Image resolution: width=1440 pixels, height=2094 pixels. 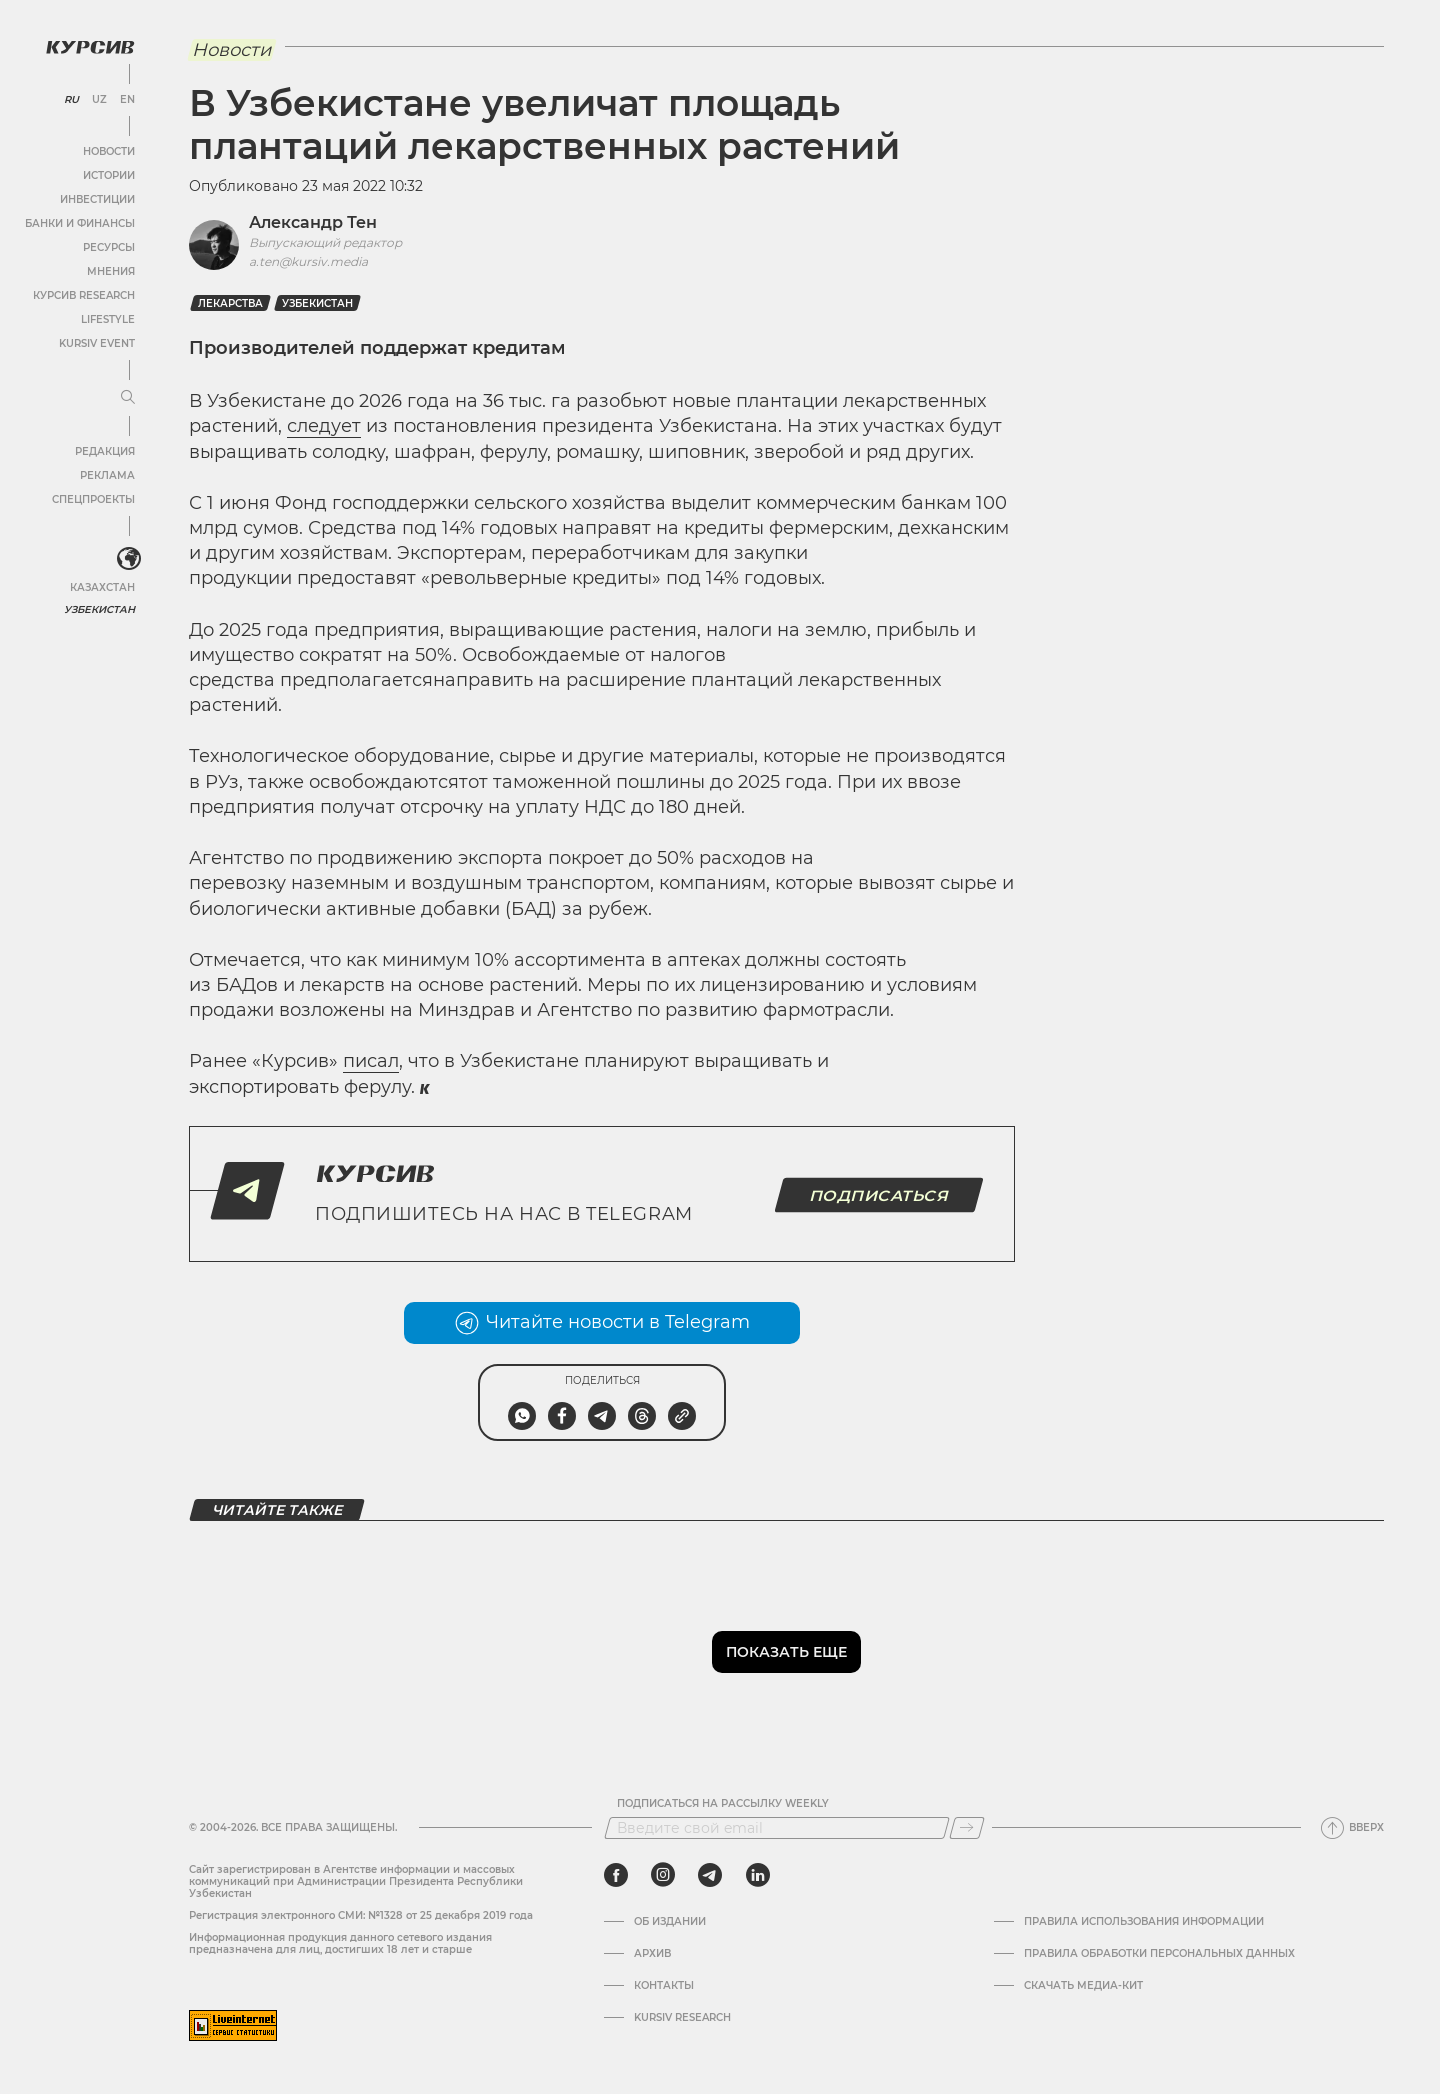 I want to click on EN, so click(x=127, y=100).